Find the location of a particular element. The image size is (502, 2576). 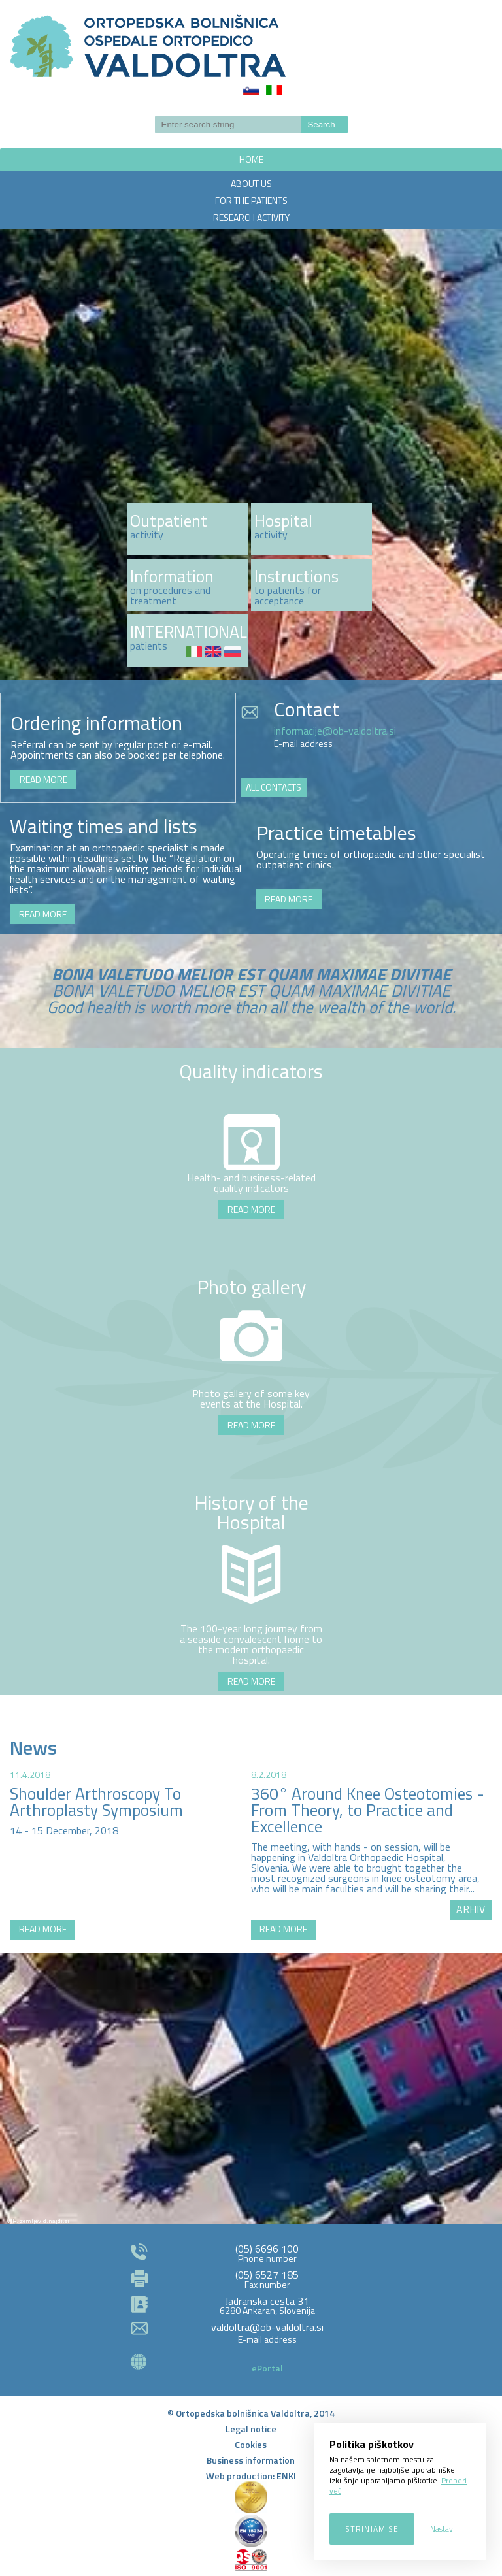

http://www.ob-valdoltra.si/en/patients/international-patients is located at coordinates (187, 640).